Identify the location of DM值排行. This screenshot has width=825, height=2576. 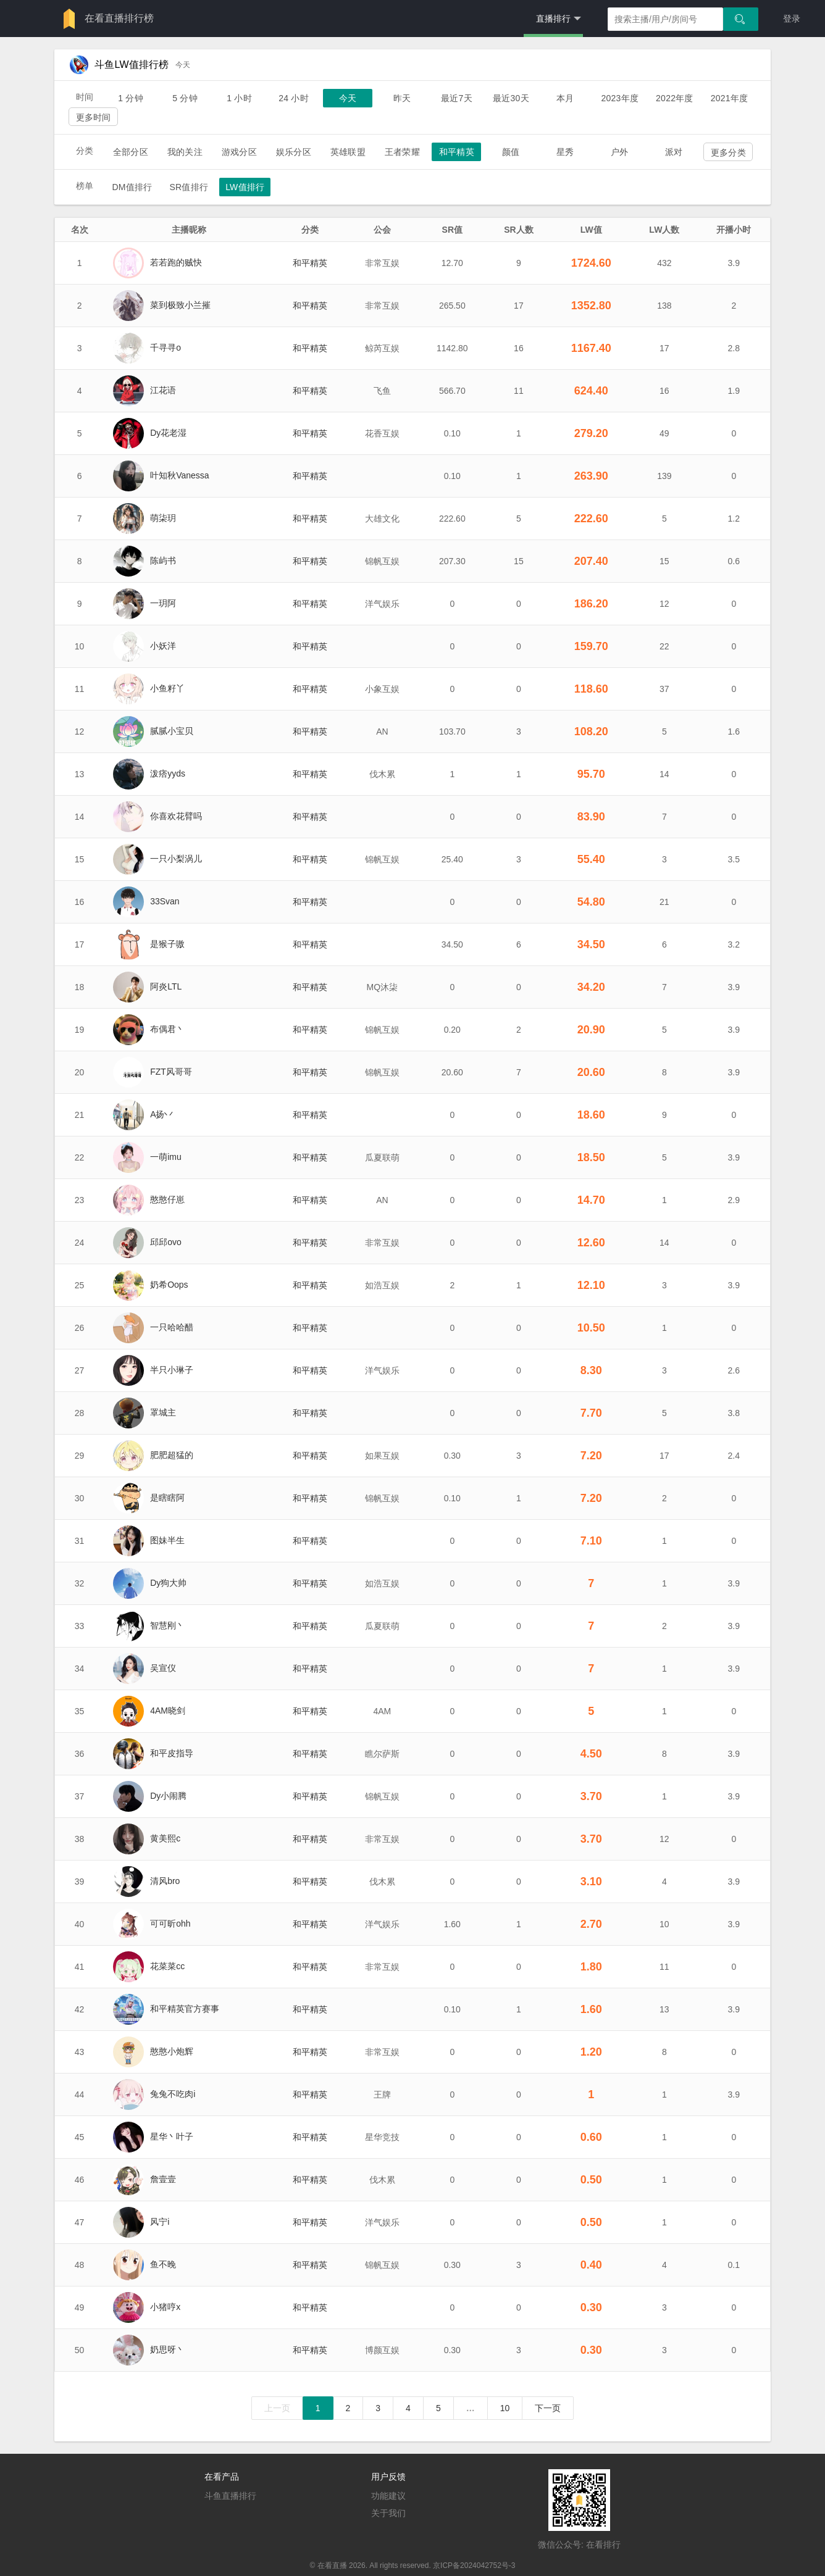
(132, 187).